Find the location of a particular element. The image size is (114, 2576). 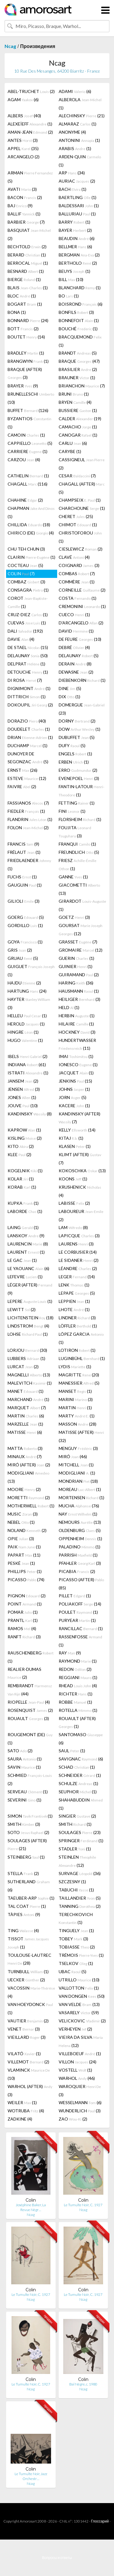

BRANDT (5) is located at coordinates (78, 352).